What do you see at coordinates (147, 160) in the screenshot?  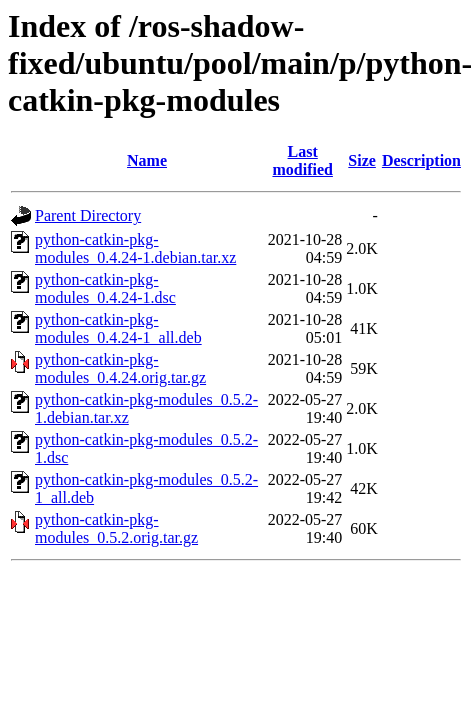 I see `Name` at bounding box center [147, 160].